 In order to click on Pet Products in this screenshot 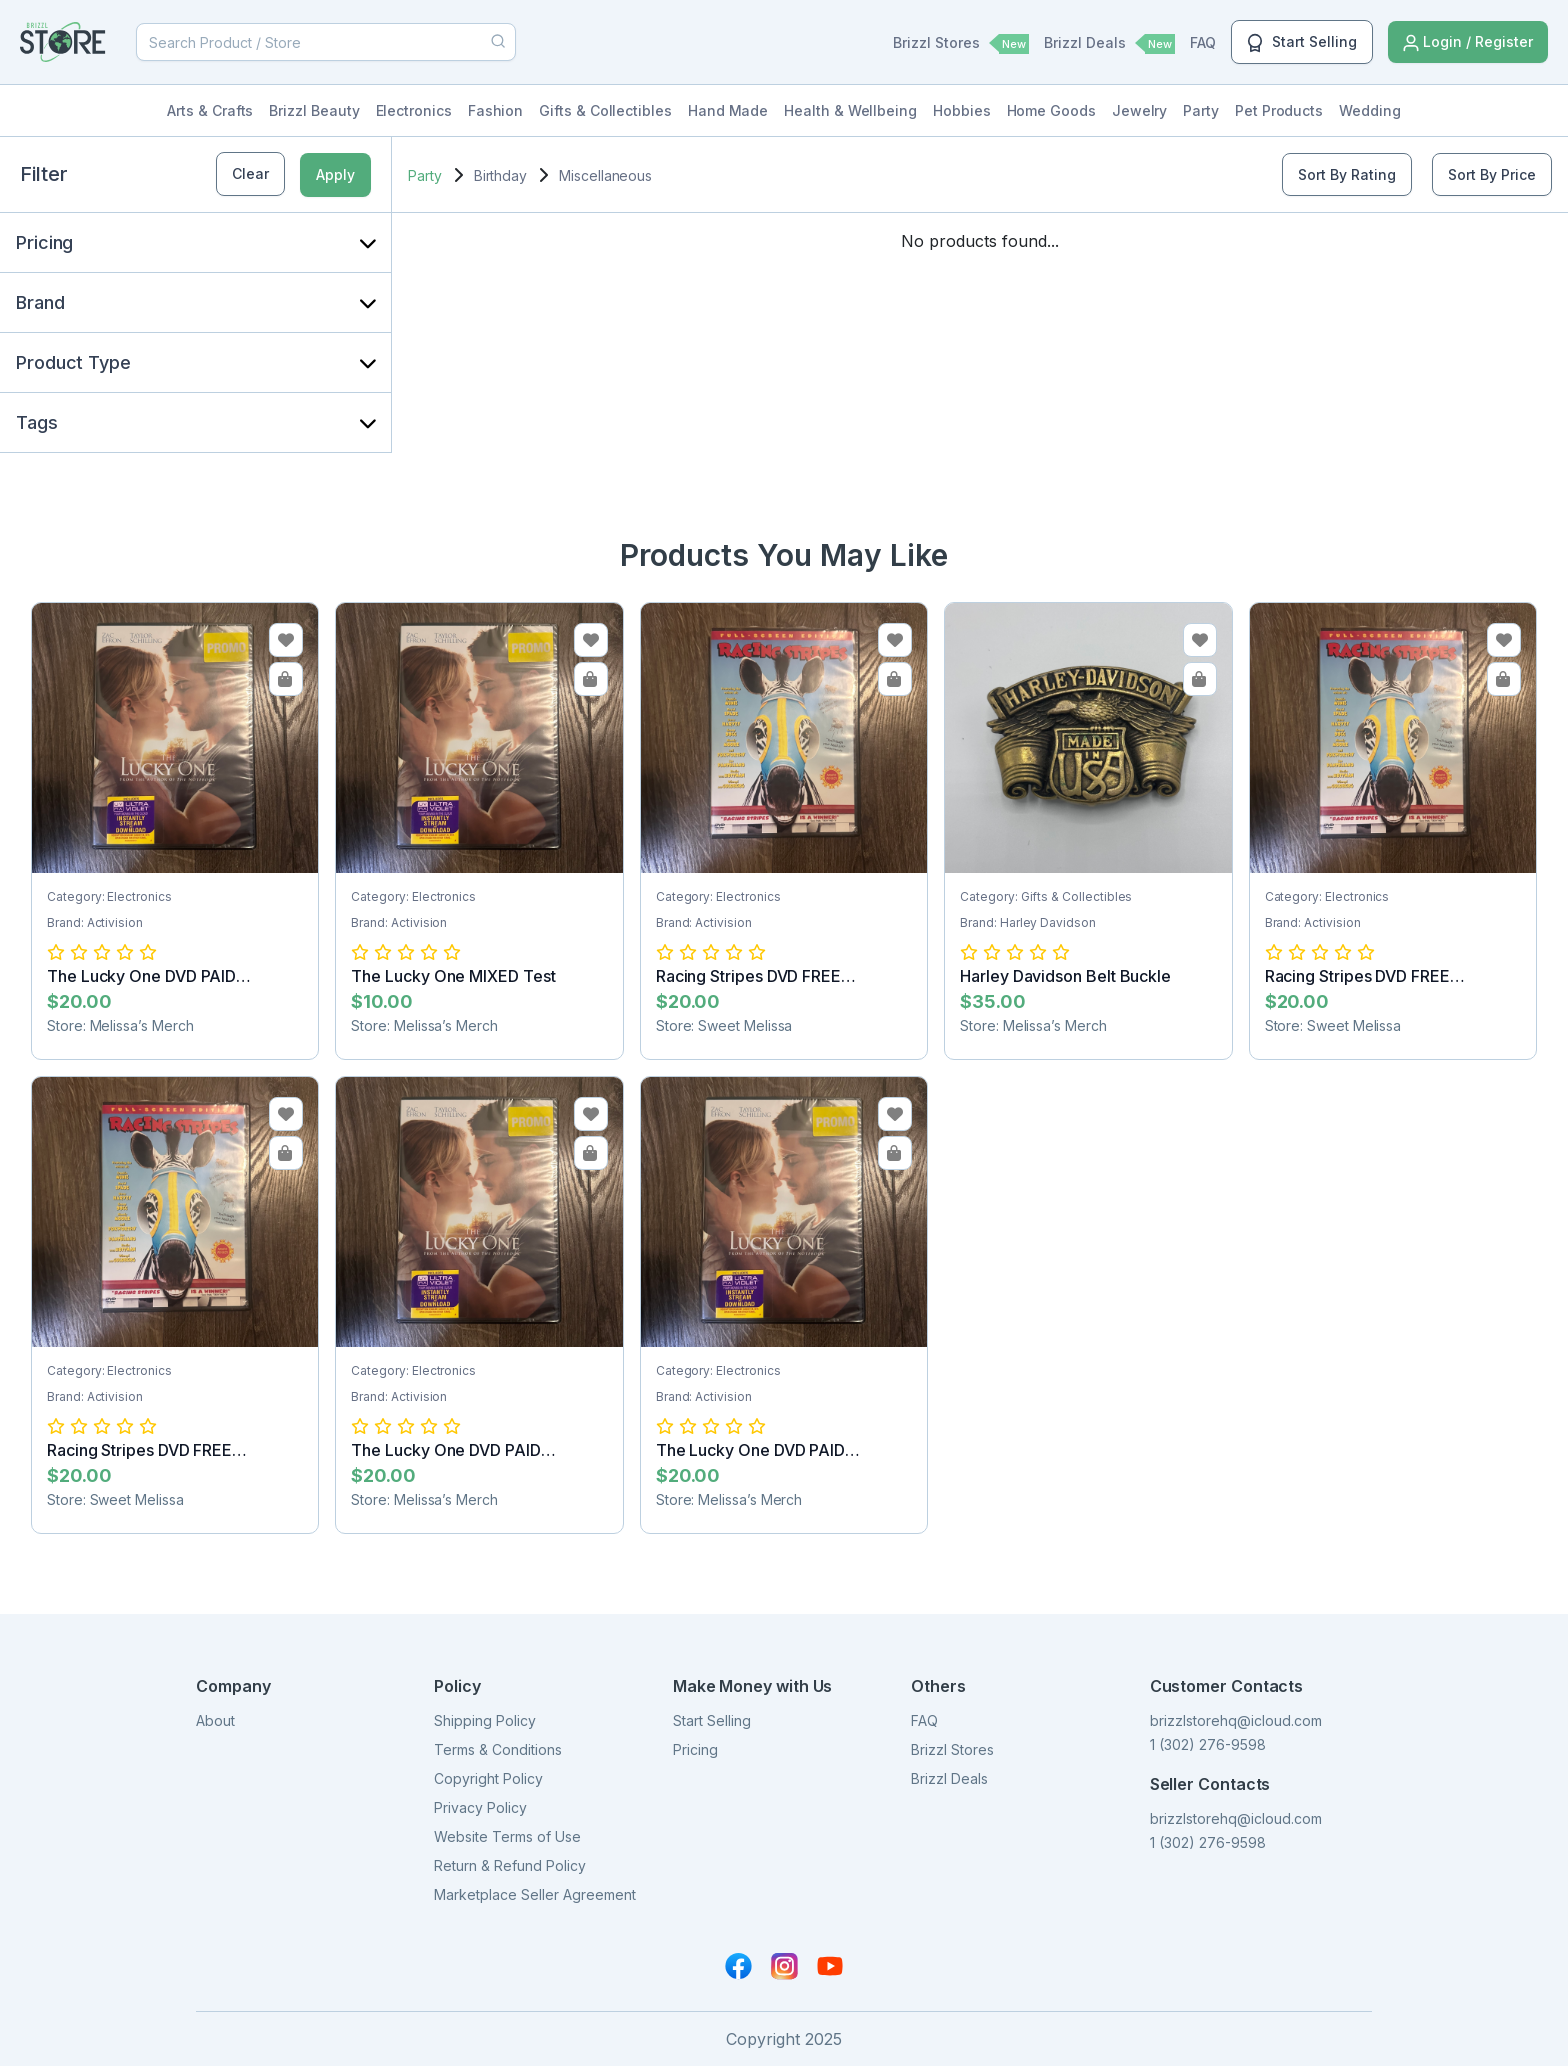, I will do `click(1279, 110)`.